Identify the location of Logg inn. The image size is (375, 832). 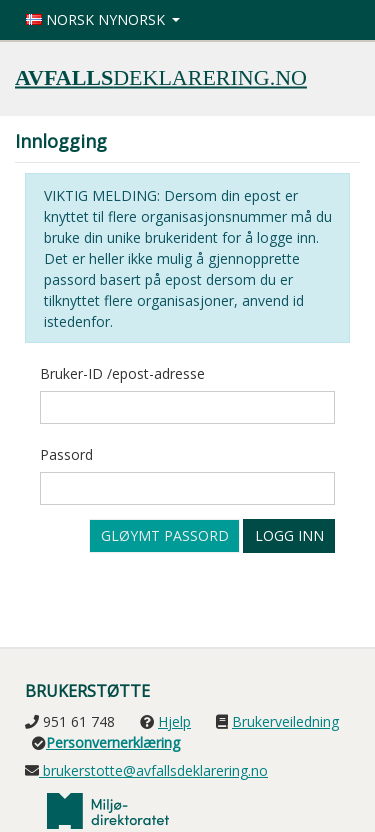
(289, 535).